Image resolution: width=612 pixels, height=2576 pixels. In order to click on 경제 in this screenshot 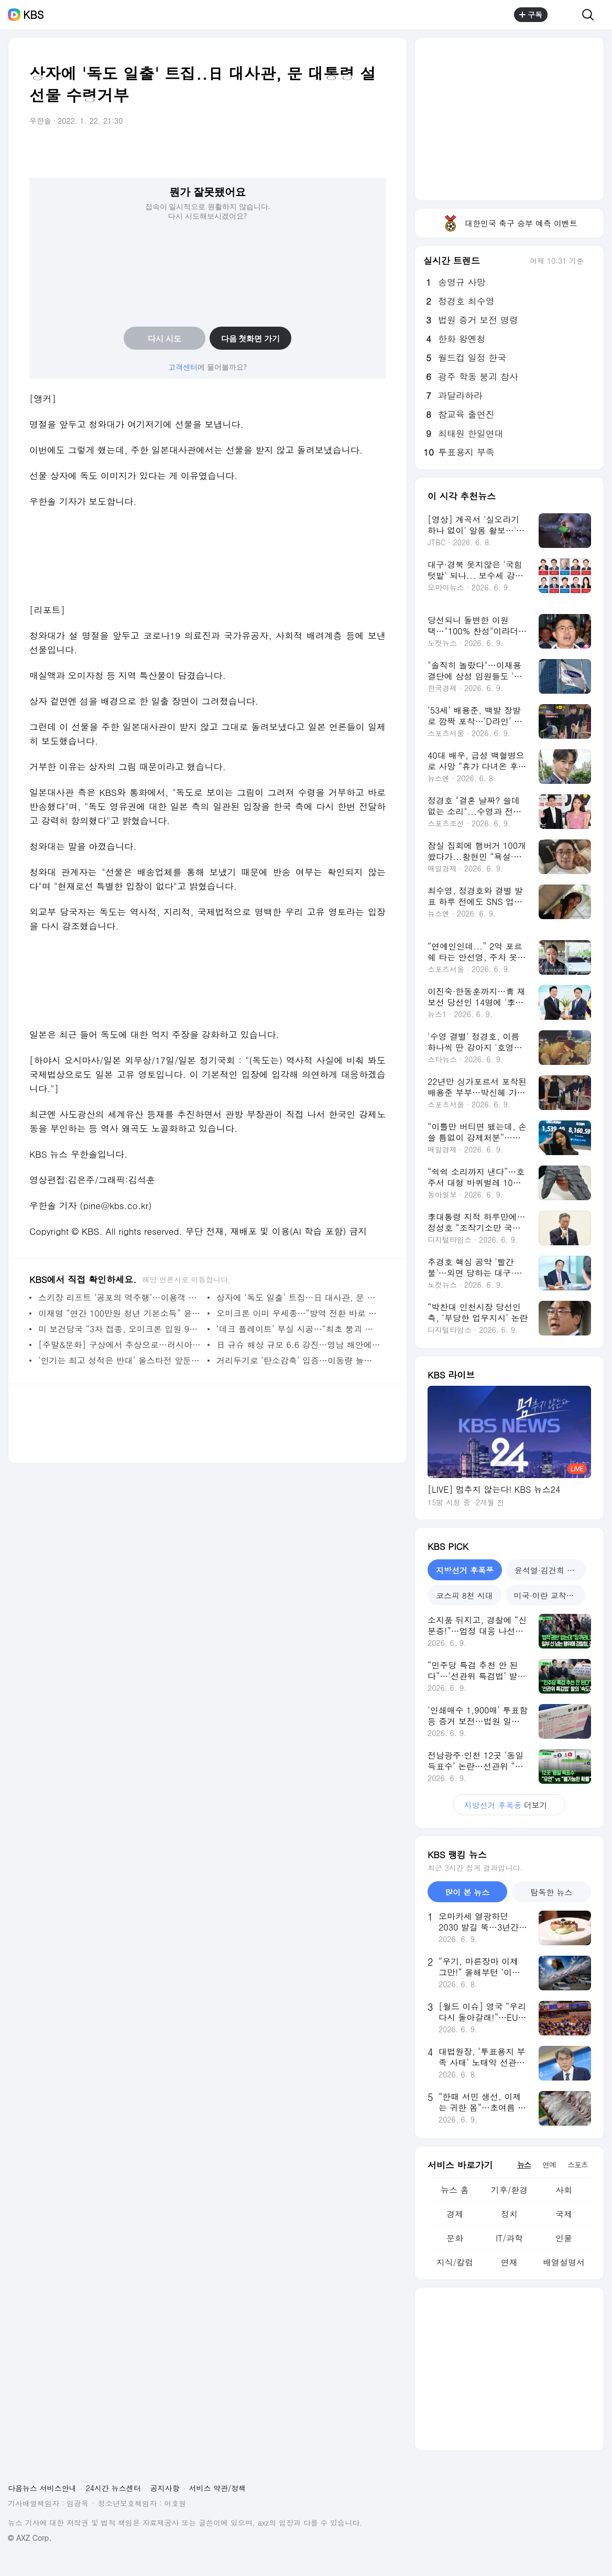, I will do `click(454, 2214)`.